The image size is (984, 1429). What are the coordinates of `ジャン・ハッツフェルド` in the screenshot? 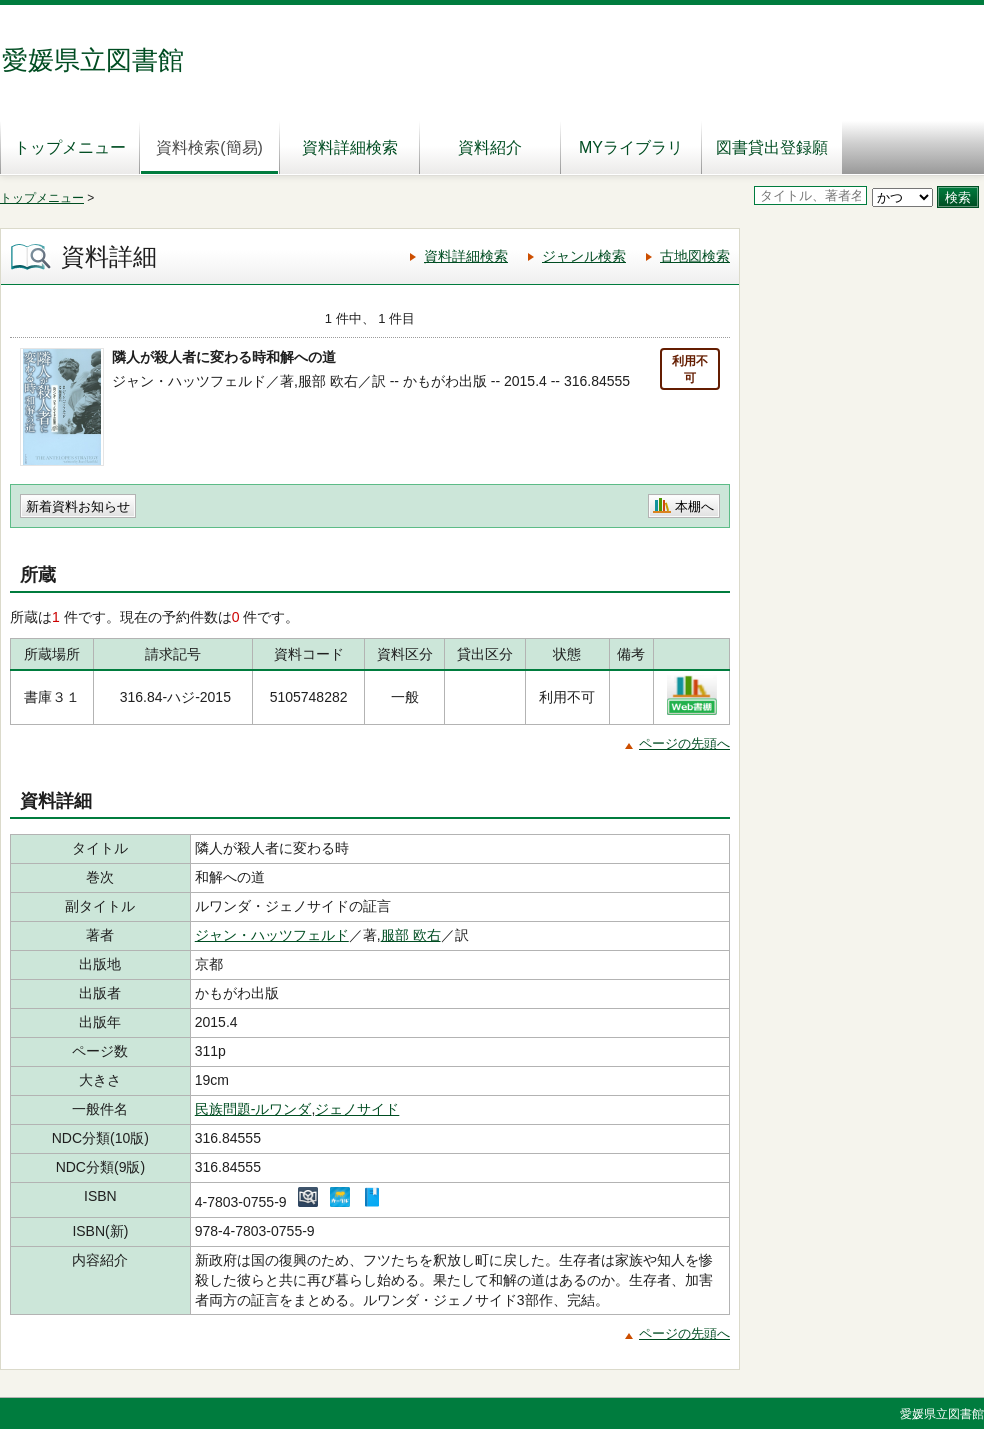 It's located at (272, 935).